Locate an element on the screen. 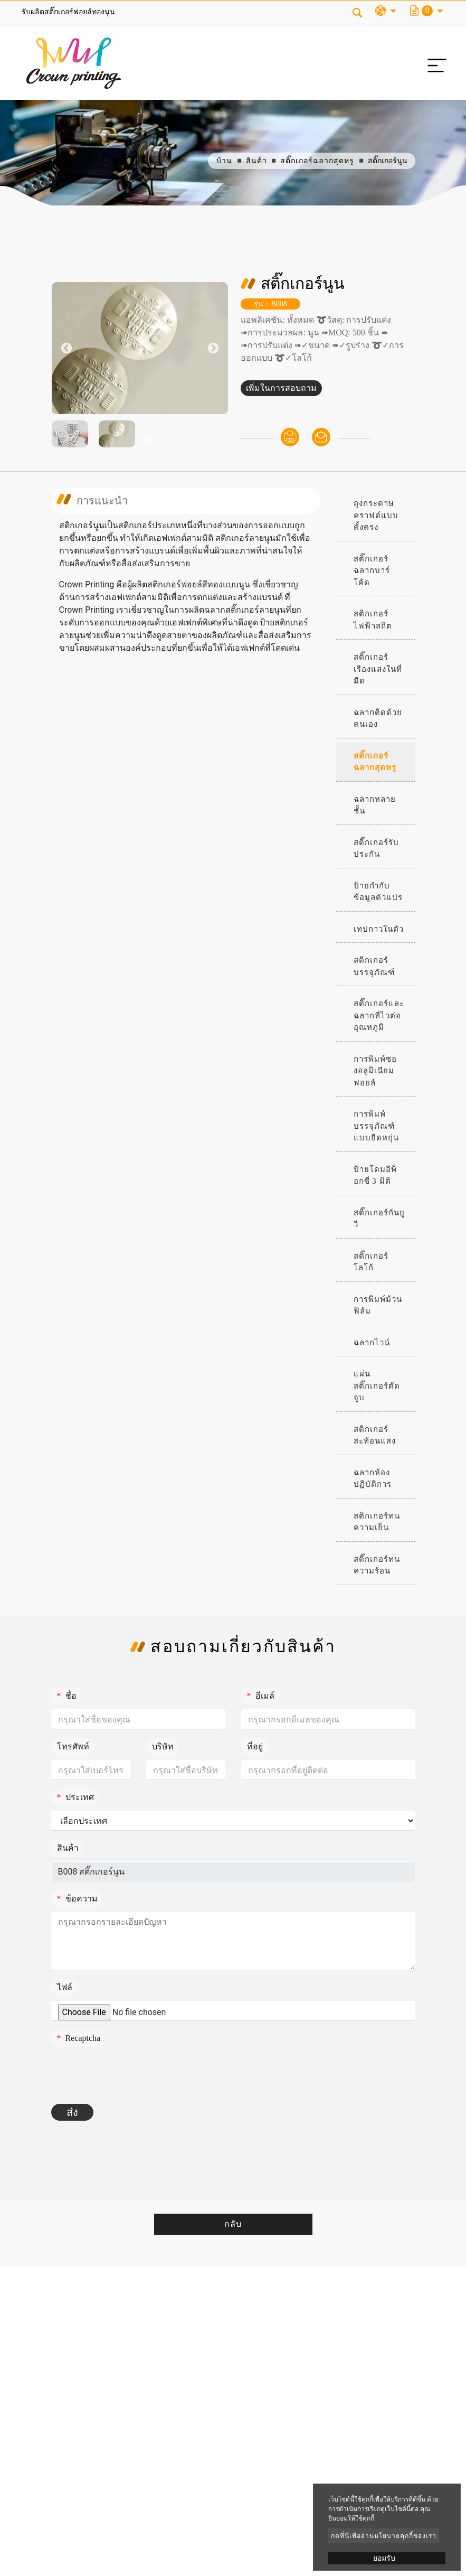 The image size is (466, 2576). ส่ง is located at coordinates (72, 2112).